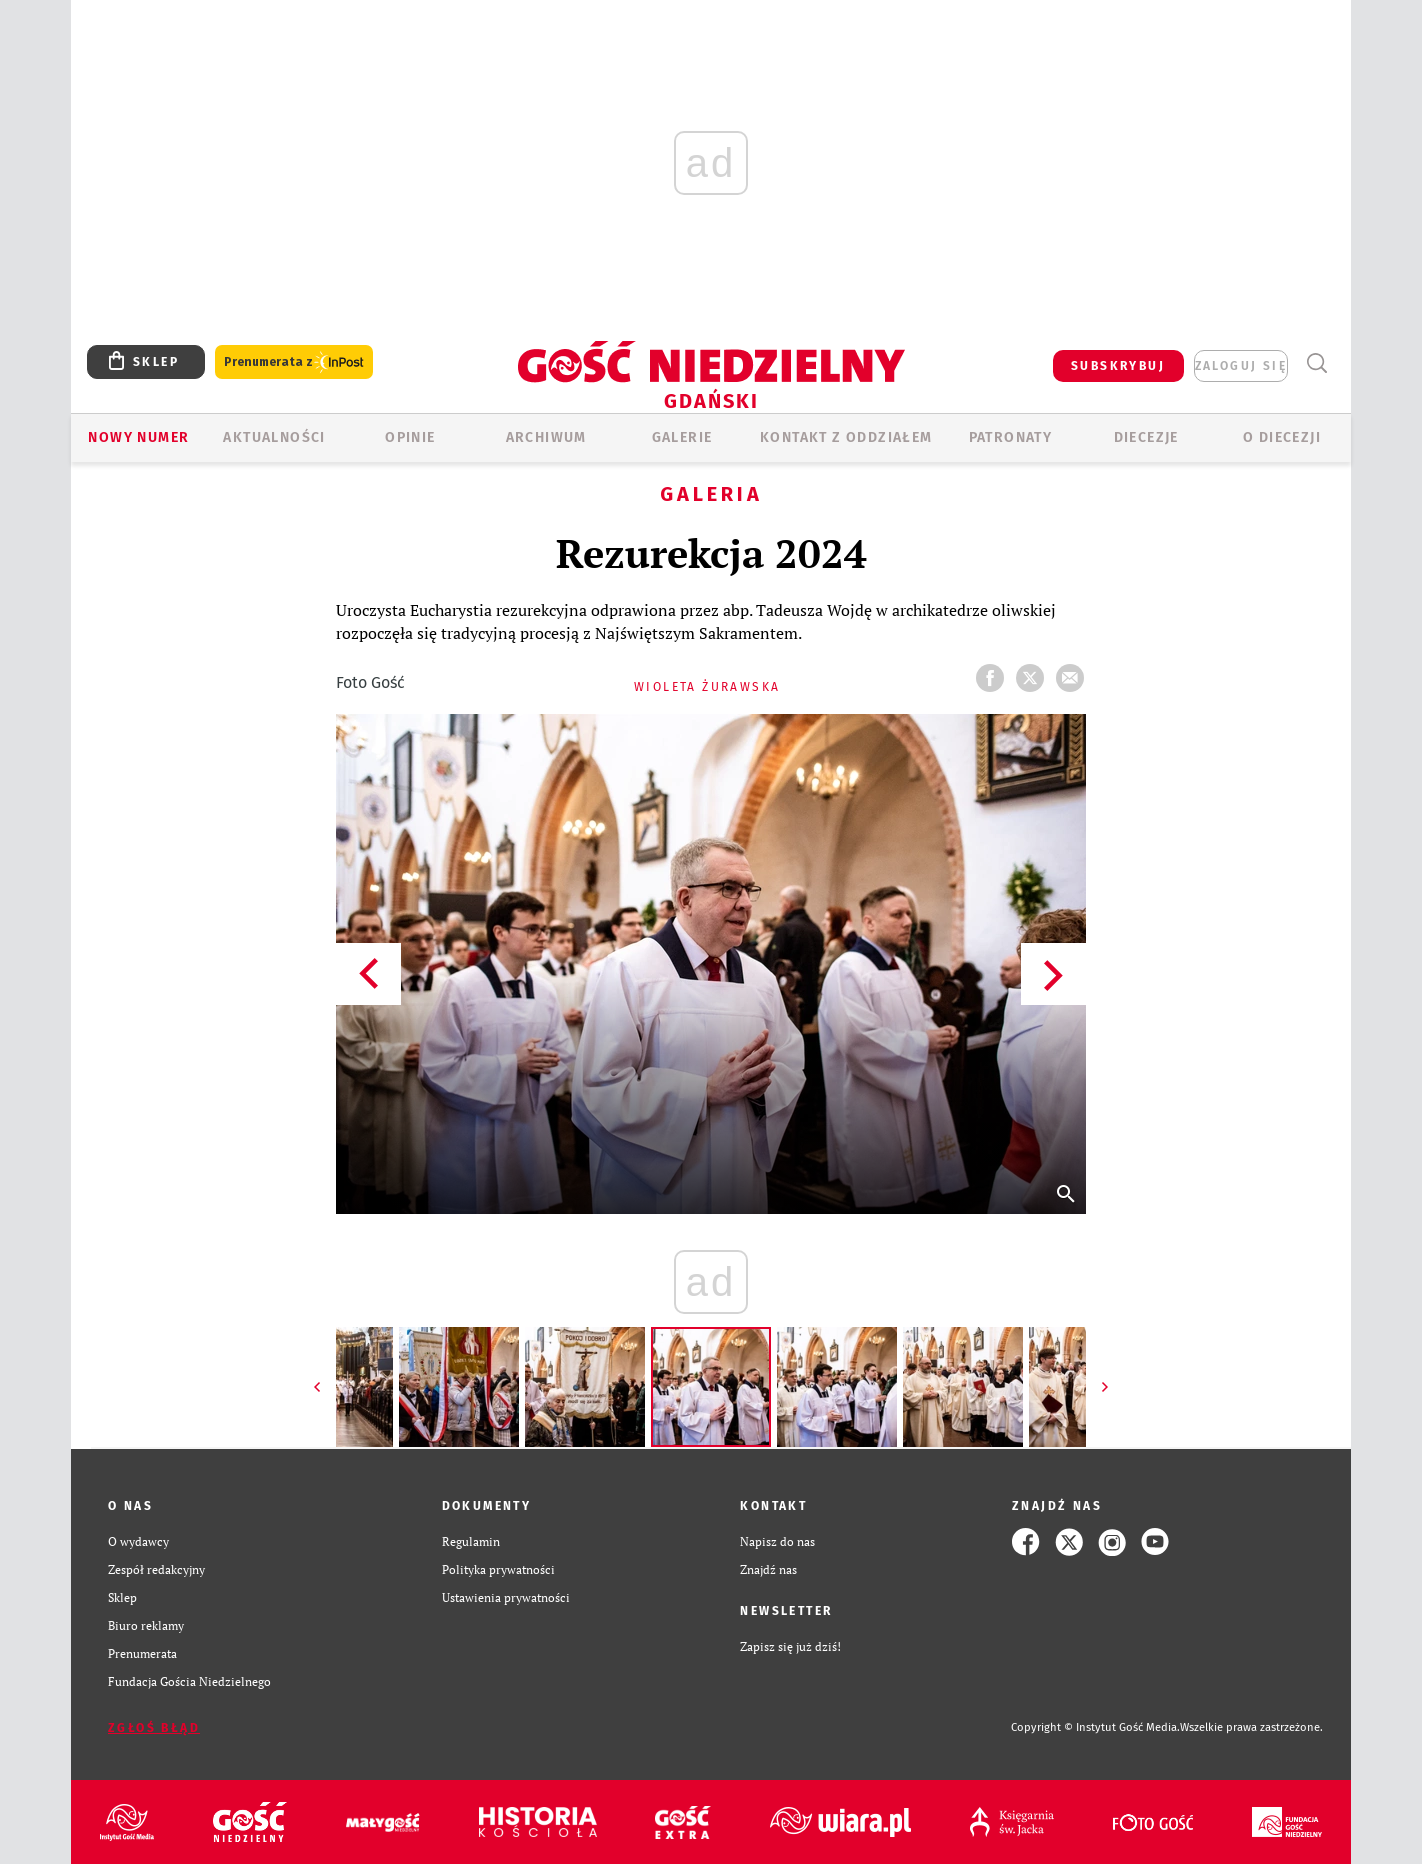 The height and width of the screenshot is (1864, 1422). Describe the element at coordinates (506, 1597) in the screenshot. I see `Ustawienia prywatności` at that location.